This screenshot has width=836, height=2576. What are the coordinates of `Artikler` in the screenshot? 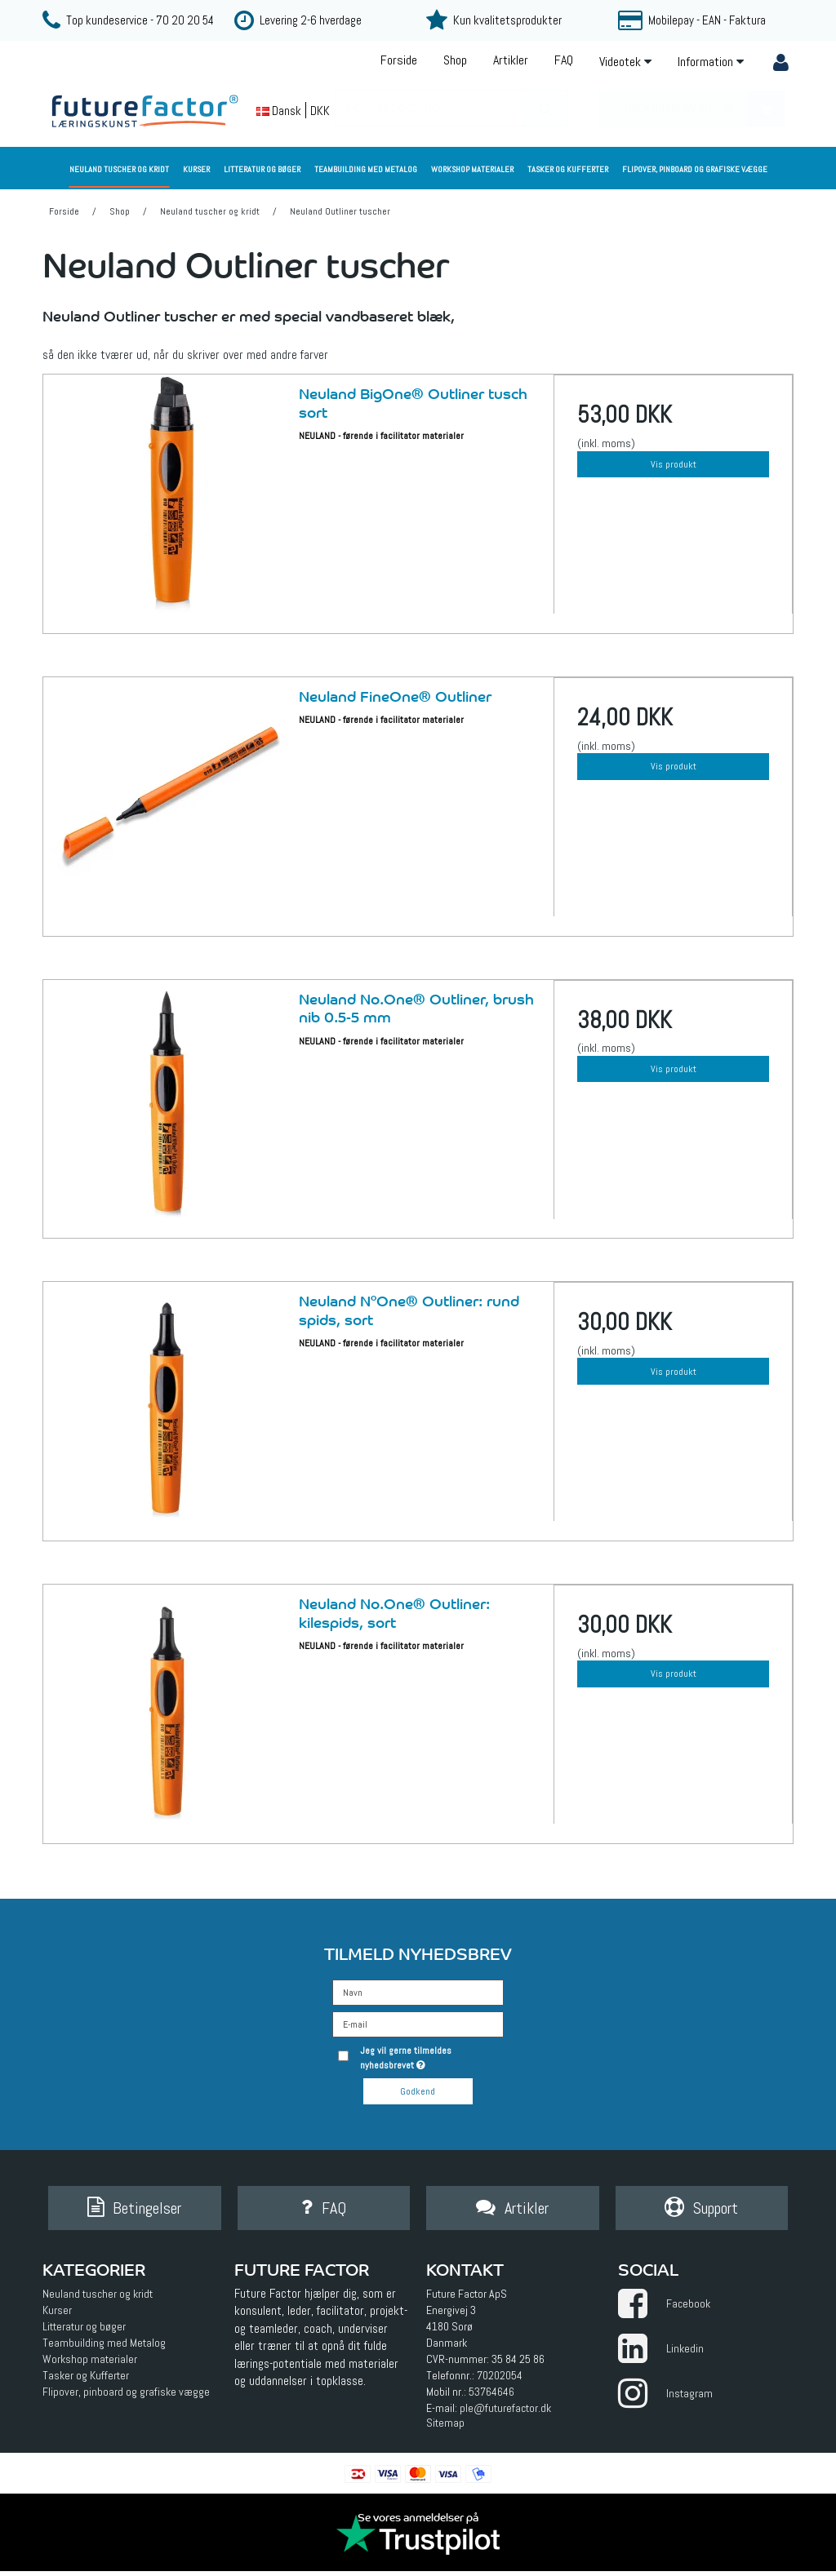 It's located at (510, 60).